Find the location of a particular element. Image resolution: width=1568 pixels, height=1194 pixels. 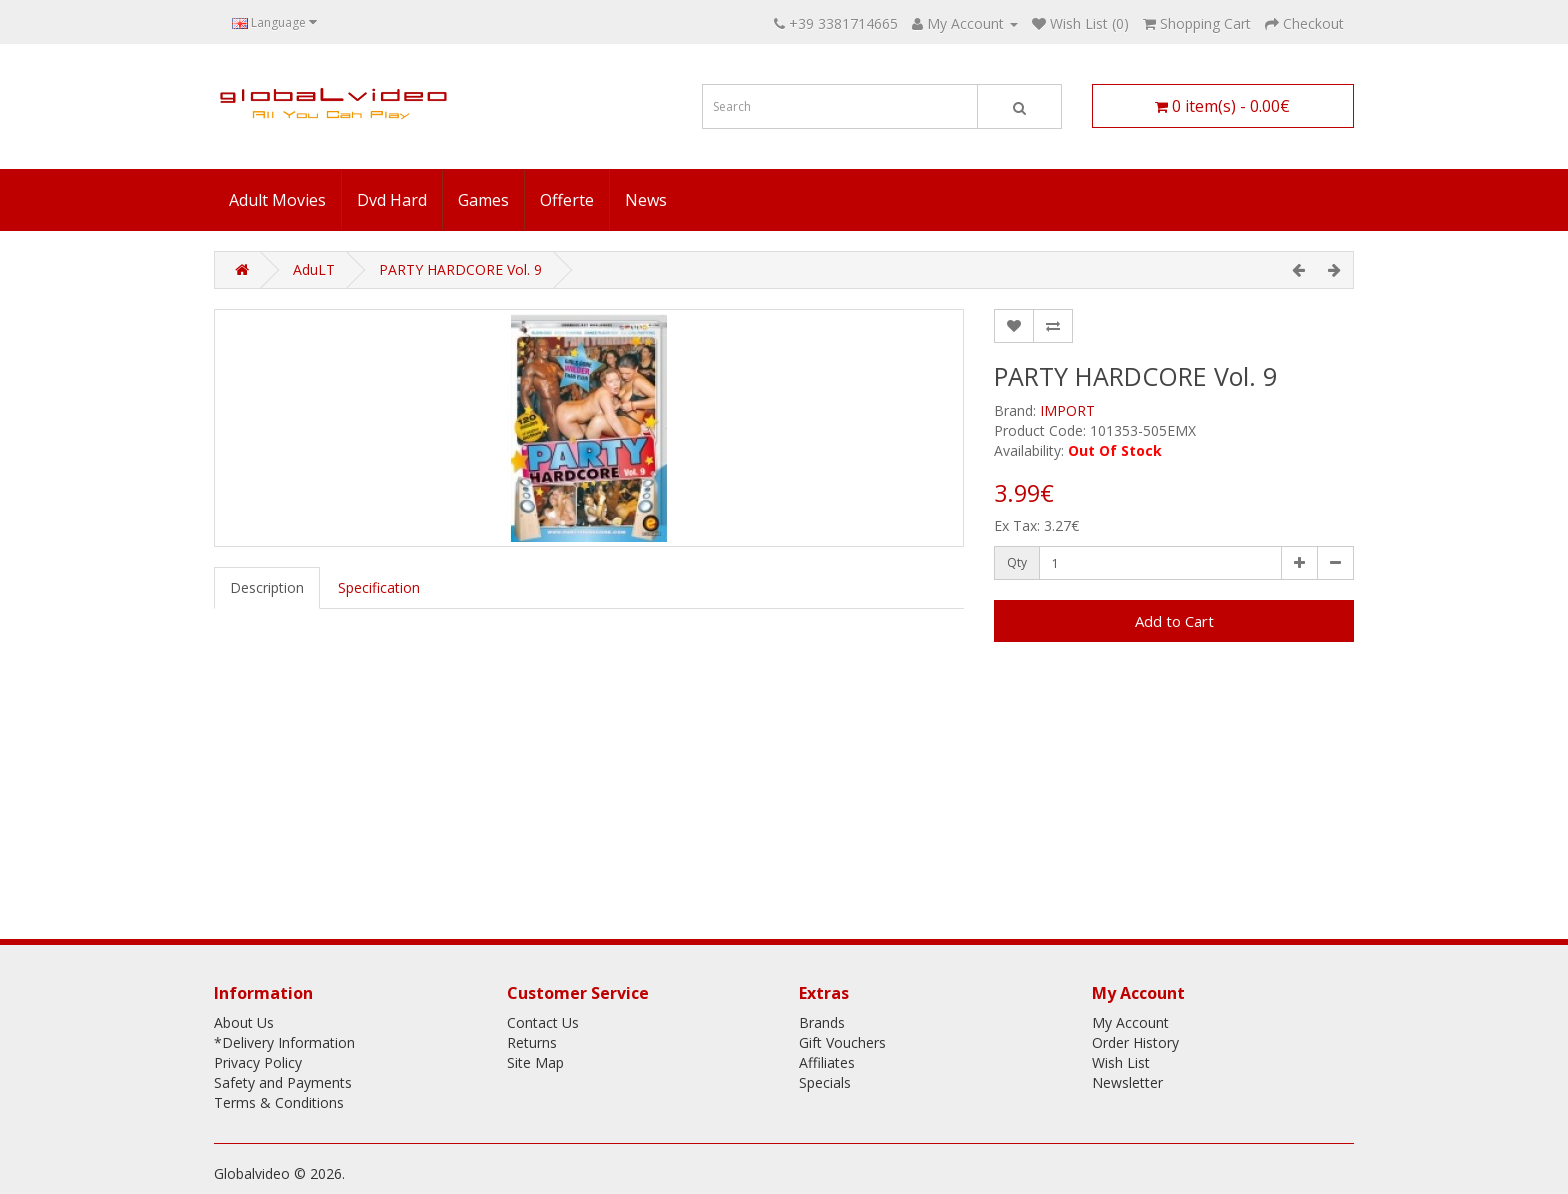

Dvd Hard is located at coordinates (392, 200).